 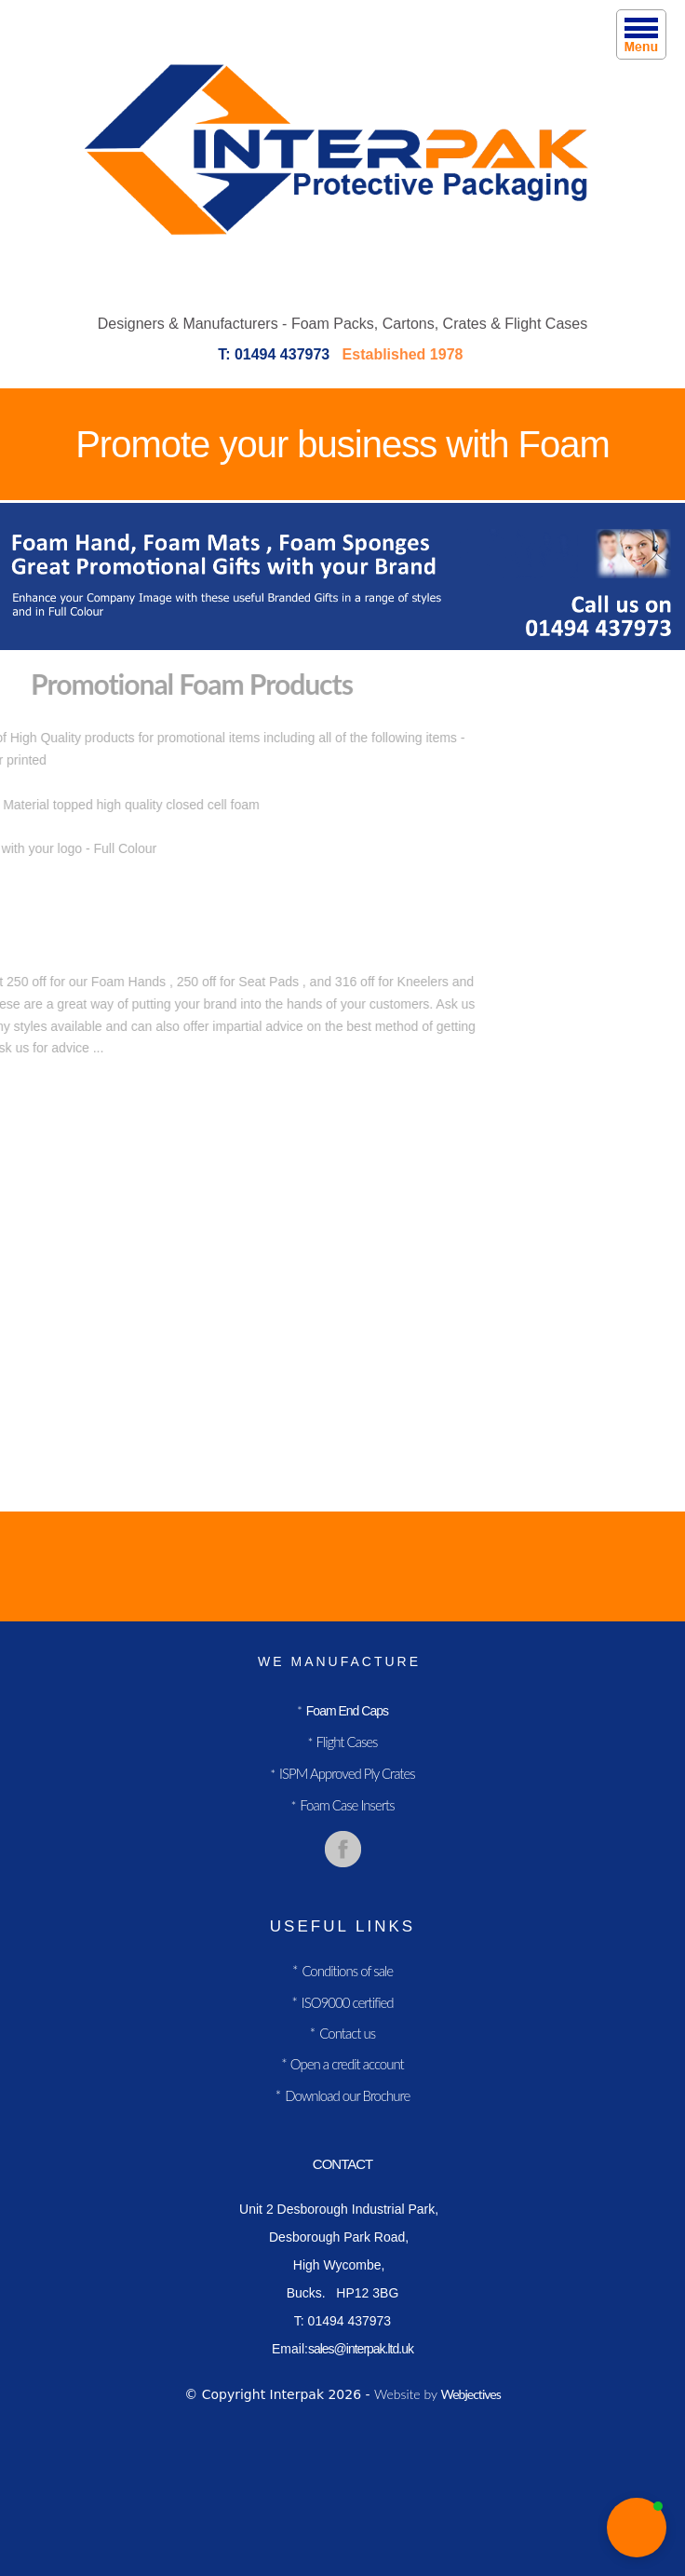 I want to click on Foam Case Inserts, so click(x=347, y=1804).